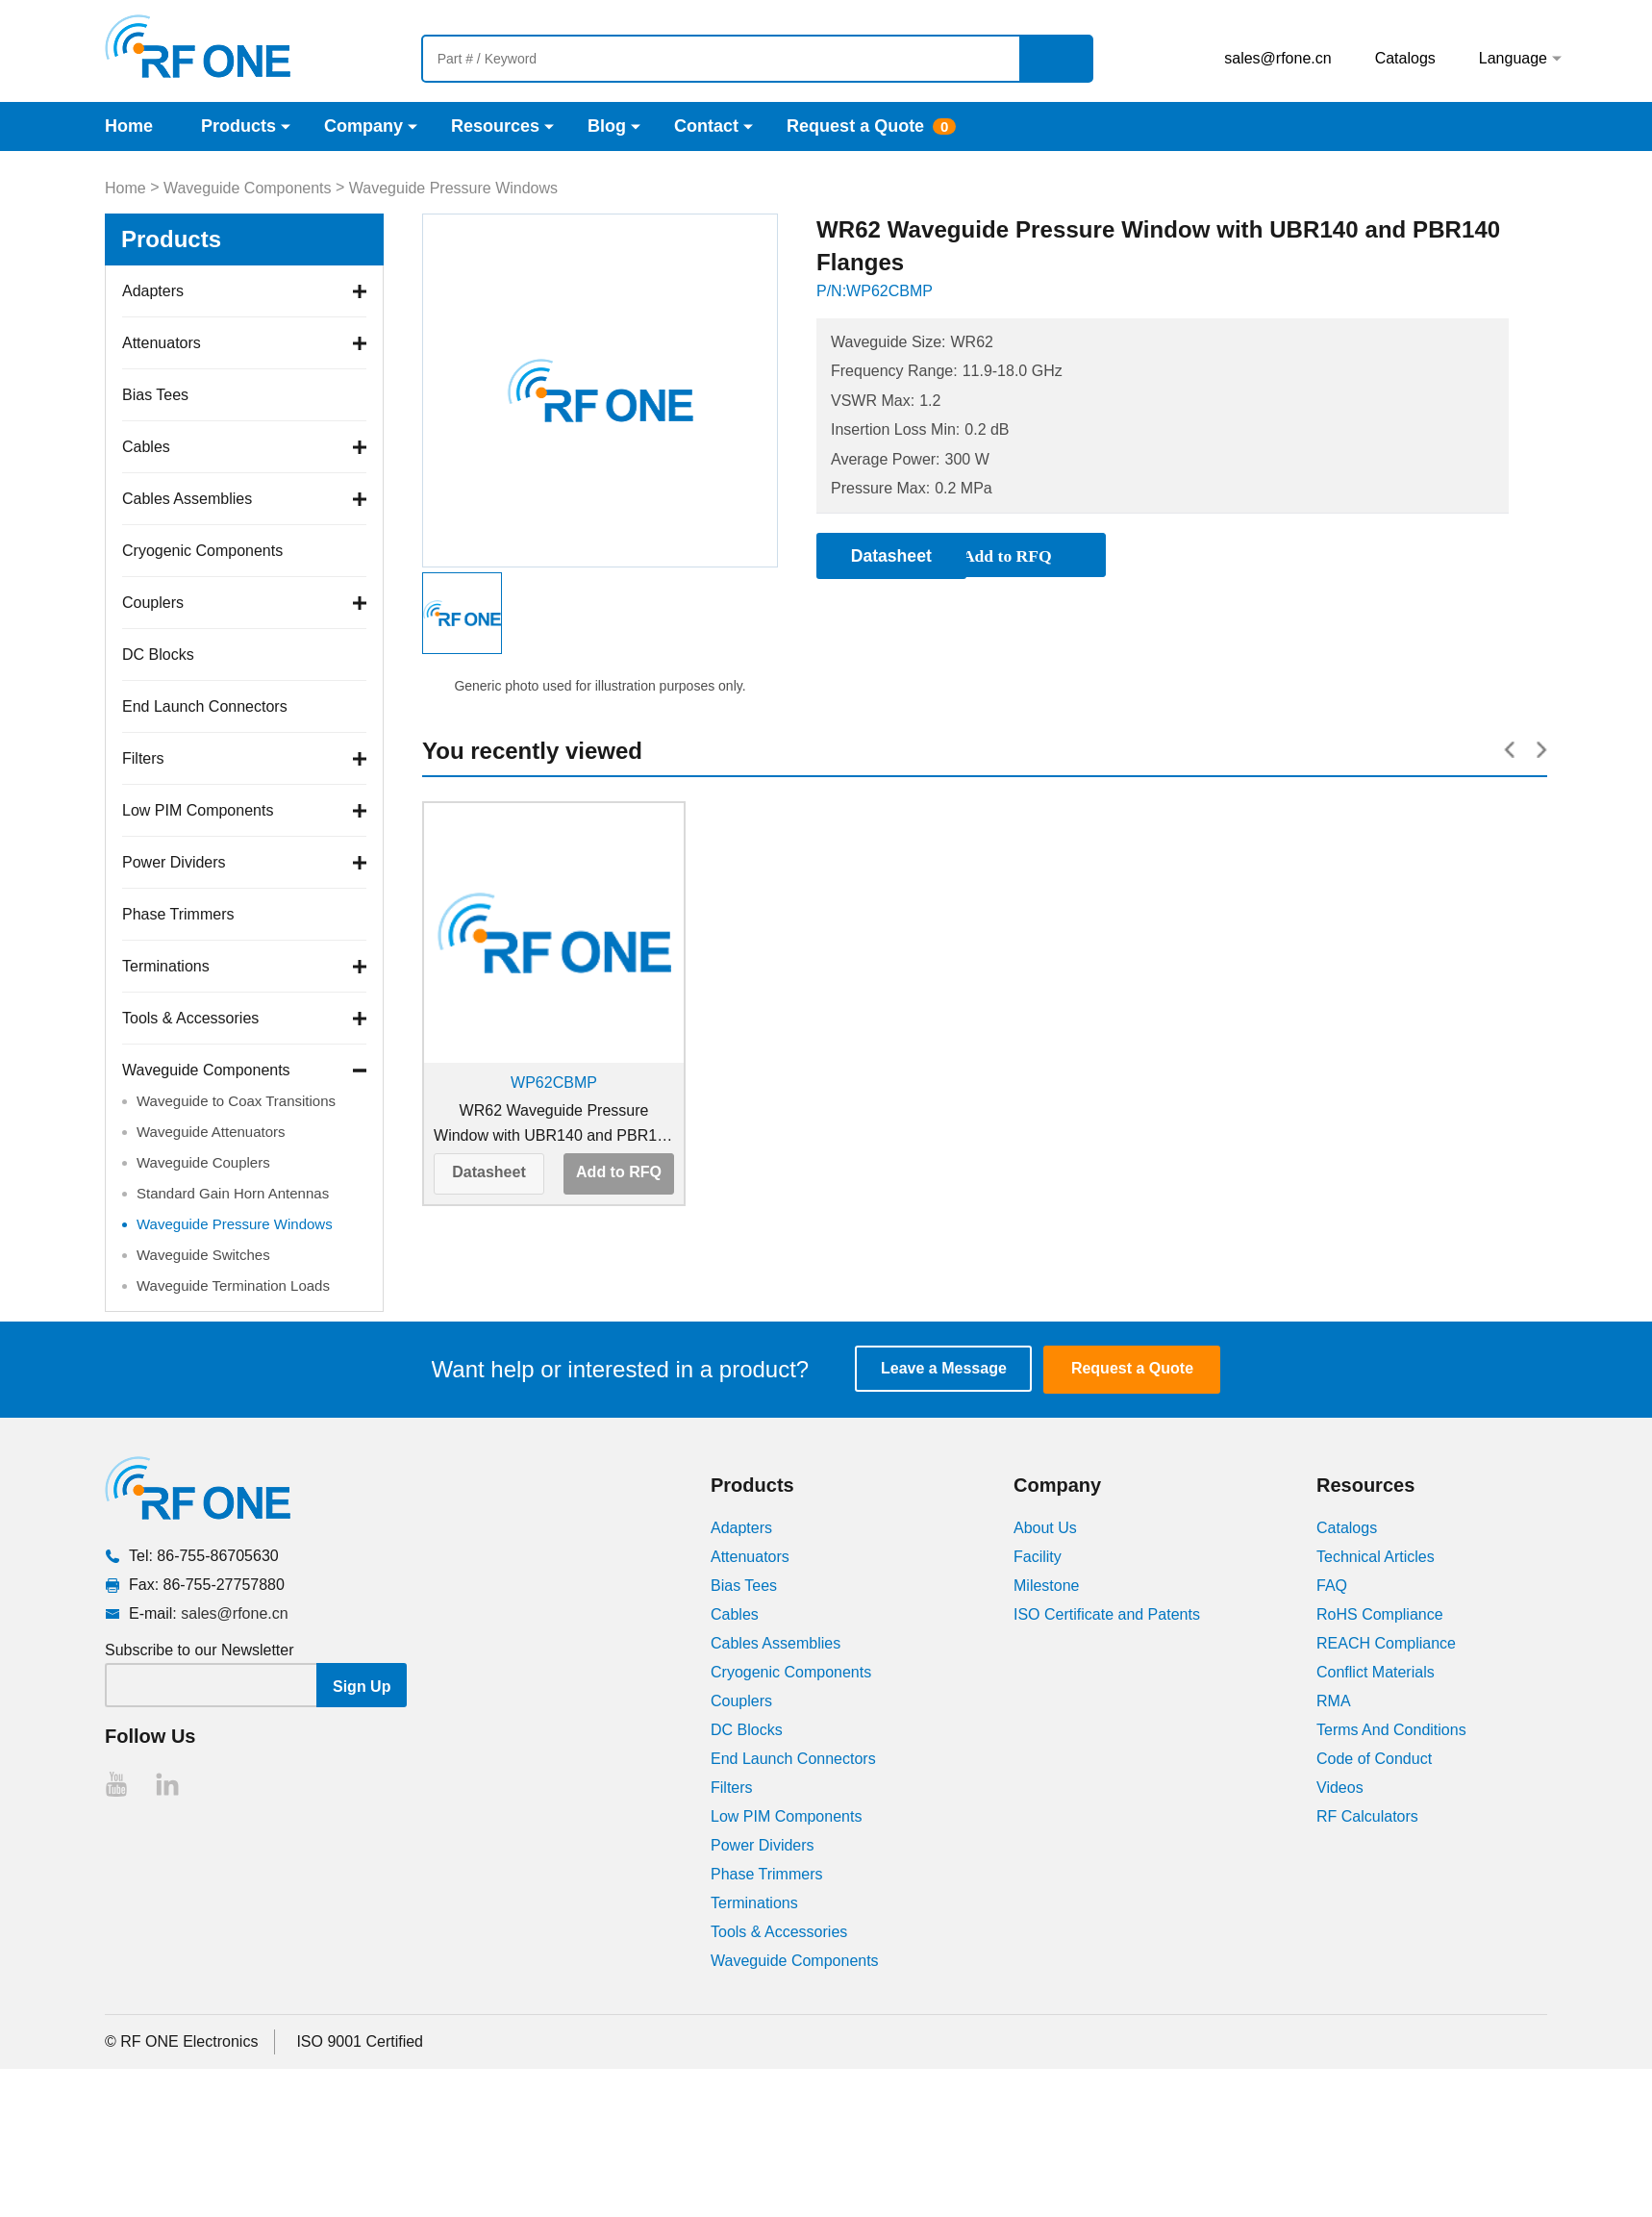 The image size is (1652, 2217). What do you see at coordinates (1379, 1614) in the screenshot?
I see `RoHS Compliance` at bounding box center [1379, 1614].